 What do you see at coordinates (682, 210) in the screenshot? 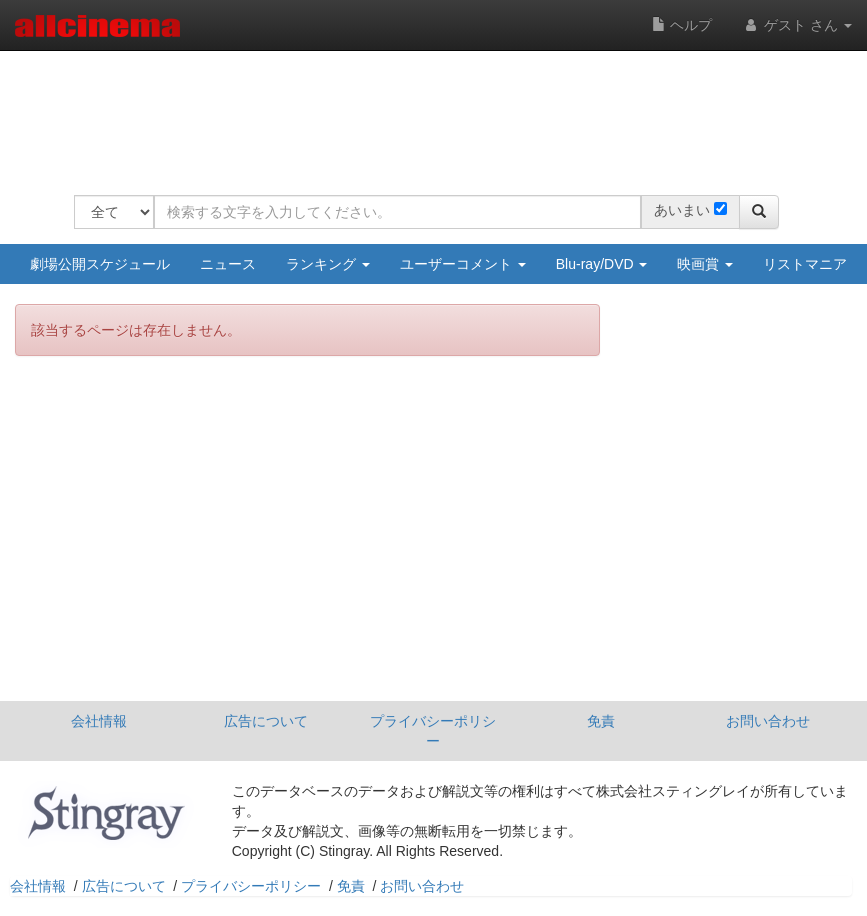
I see `あいまい` at bounding box center [682, 210].